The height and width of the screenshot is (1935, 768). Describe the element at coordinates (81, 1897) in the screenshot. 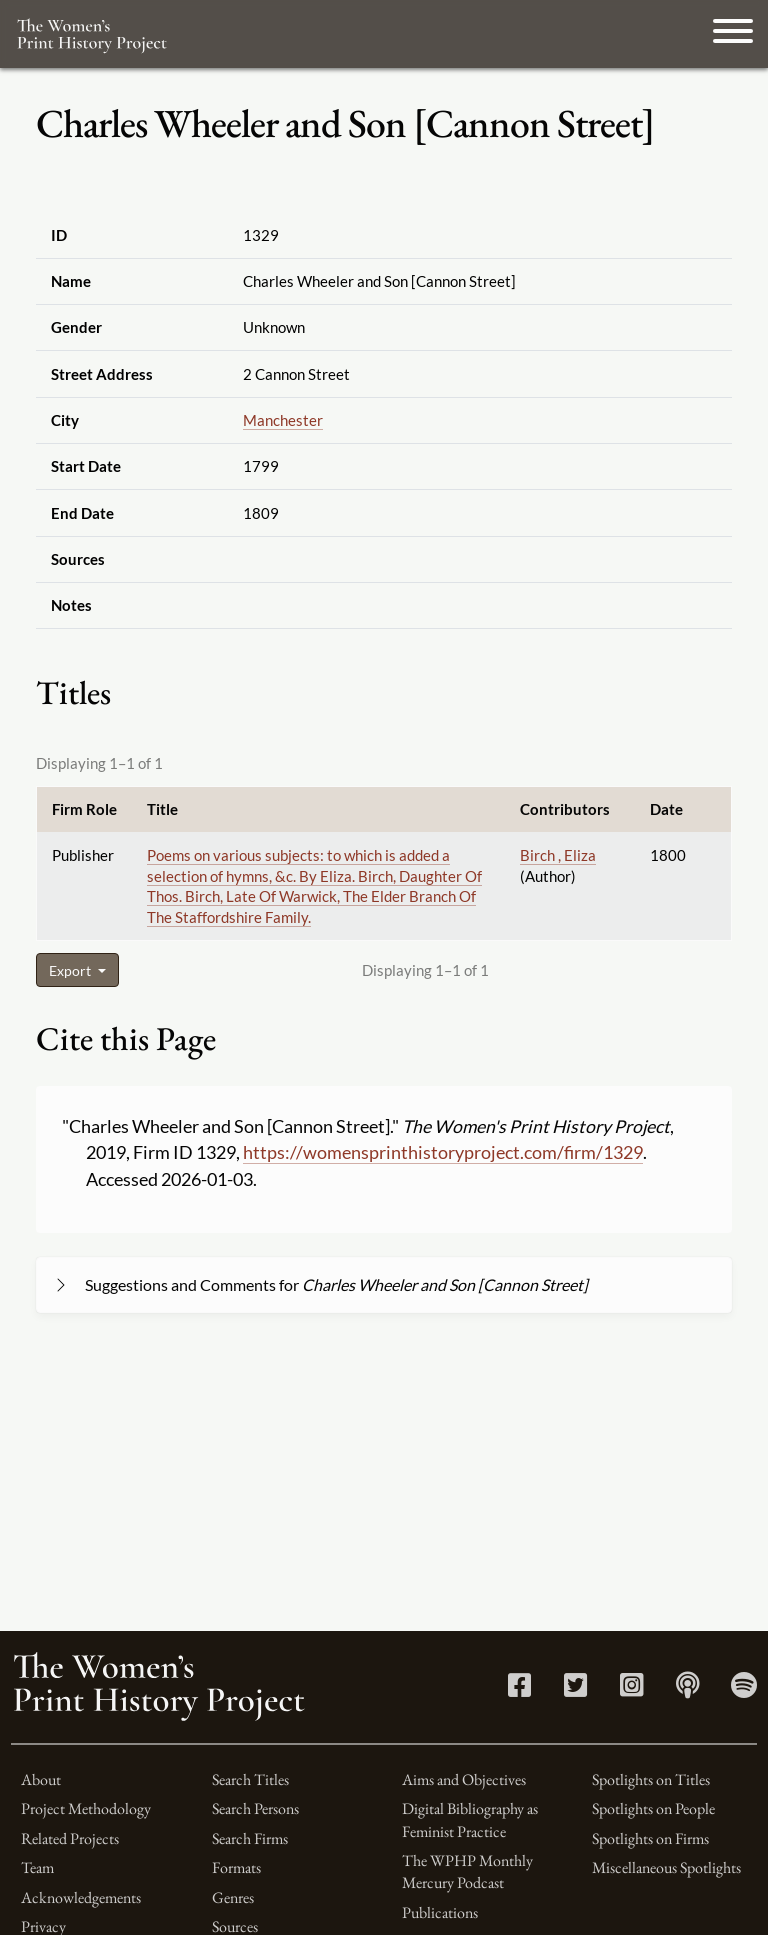

I see `Acknowledgements` at that location.